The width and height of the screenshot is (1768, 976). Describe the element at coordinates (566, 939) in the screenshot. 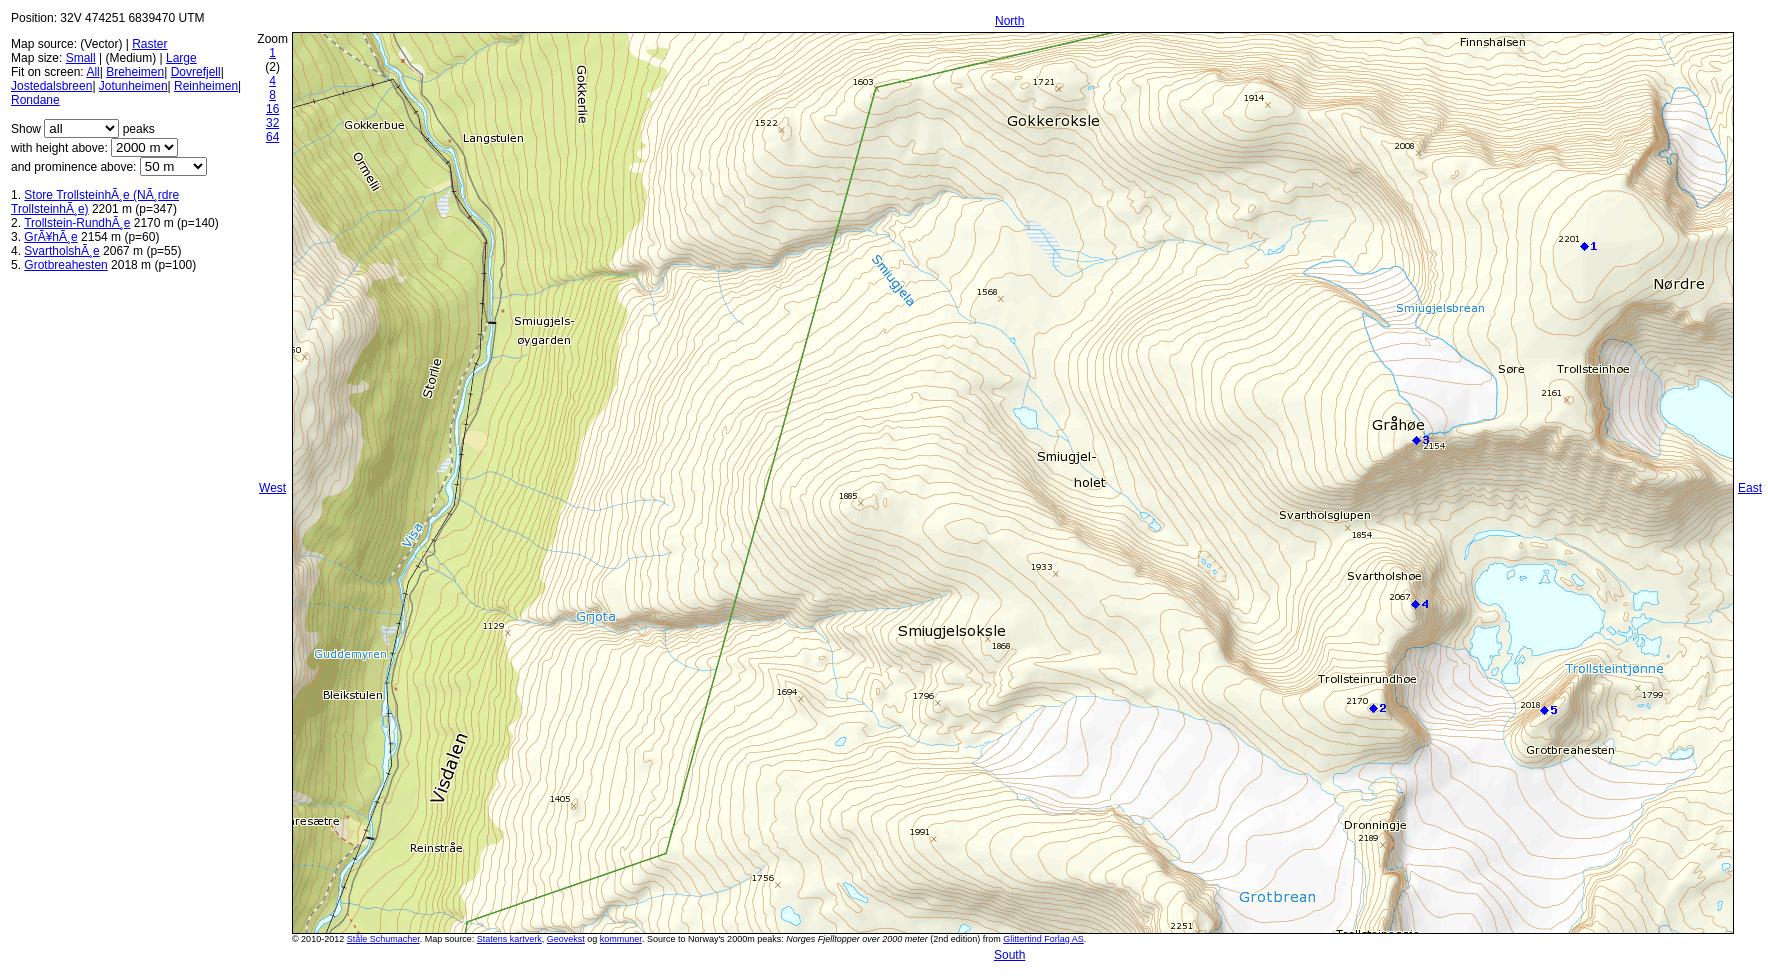

I see `Geovekst` at that location.